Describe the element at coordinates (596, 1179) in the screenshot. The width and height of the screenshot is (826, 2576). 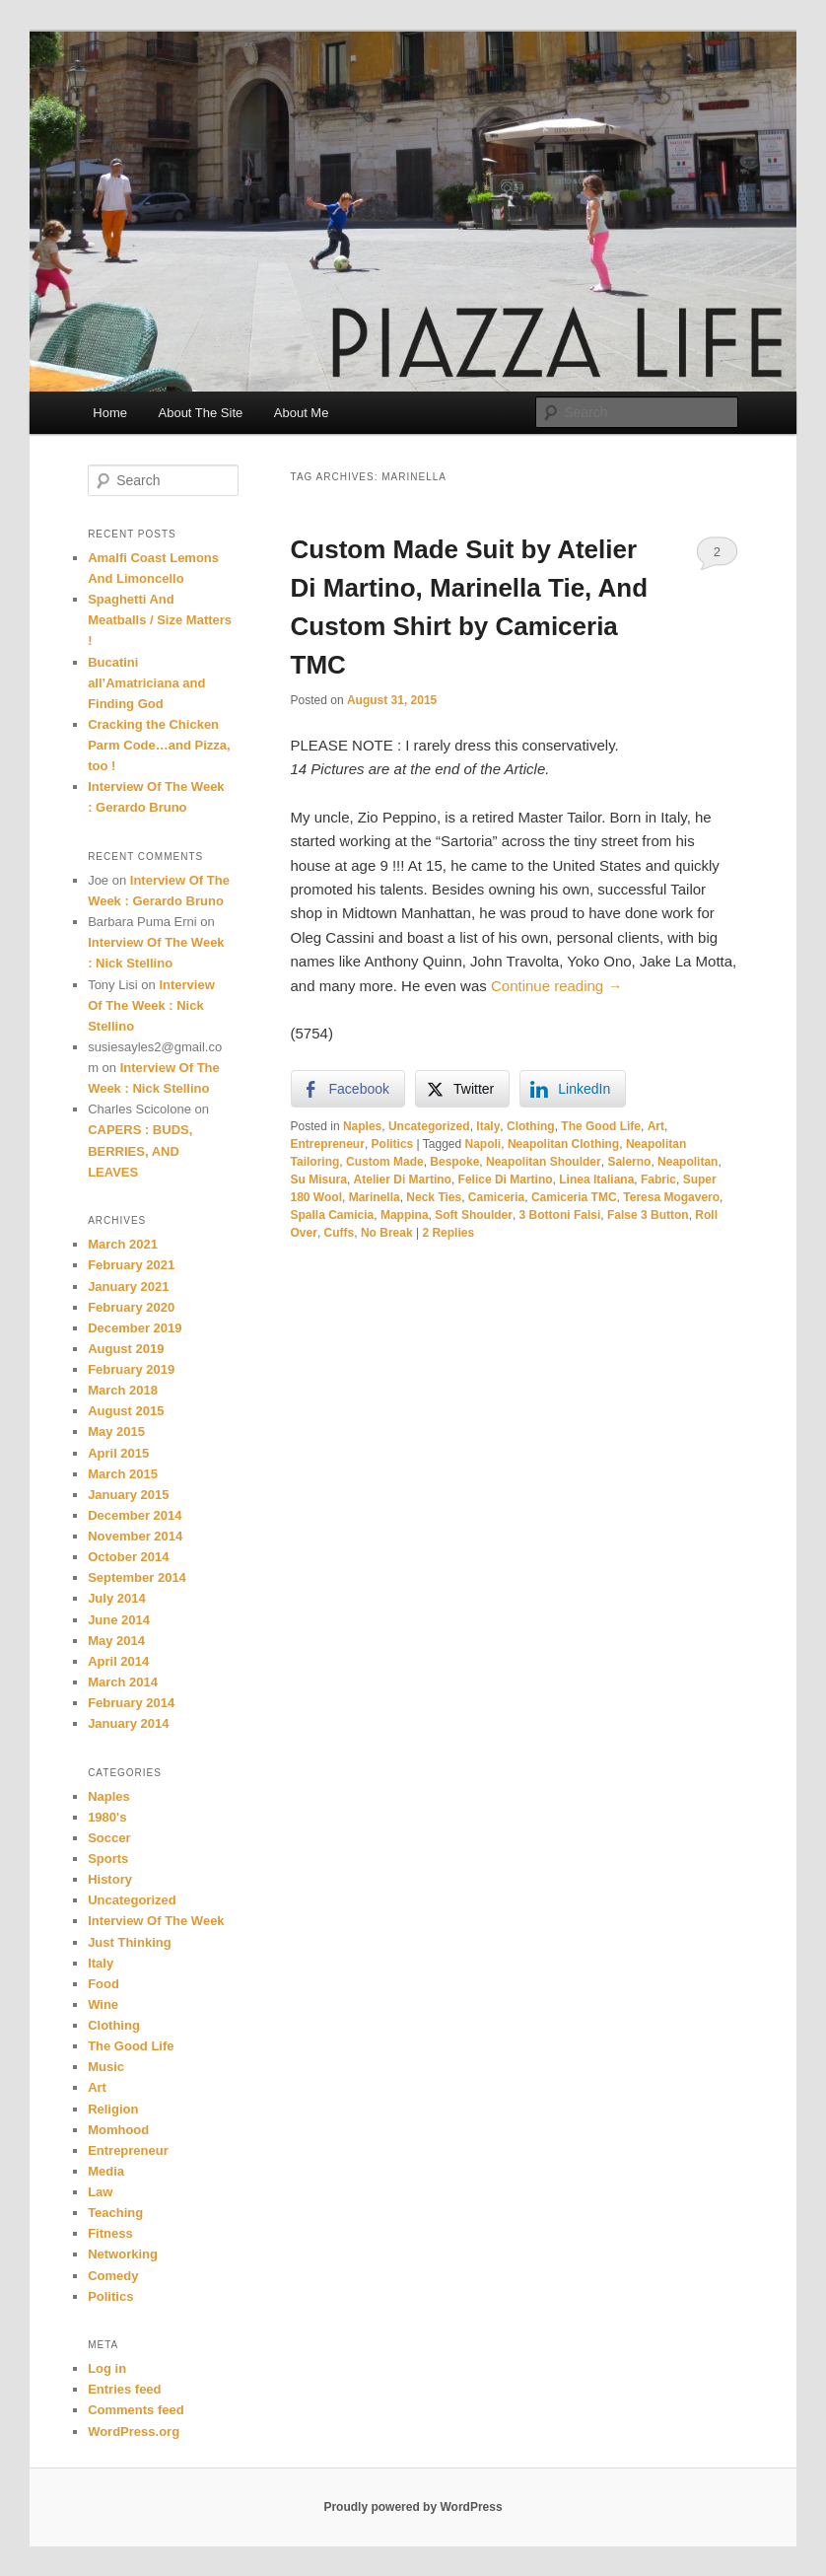
I see `Linea Italiana` at that location.